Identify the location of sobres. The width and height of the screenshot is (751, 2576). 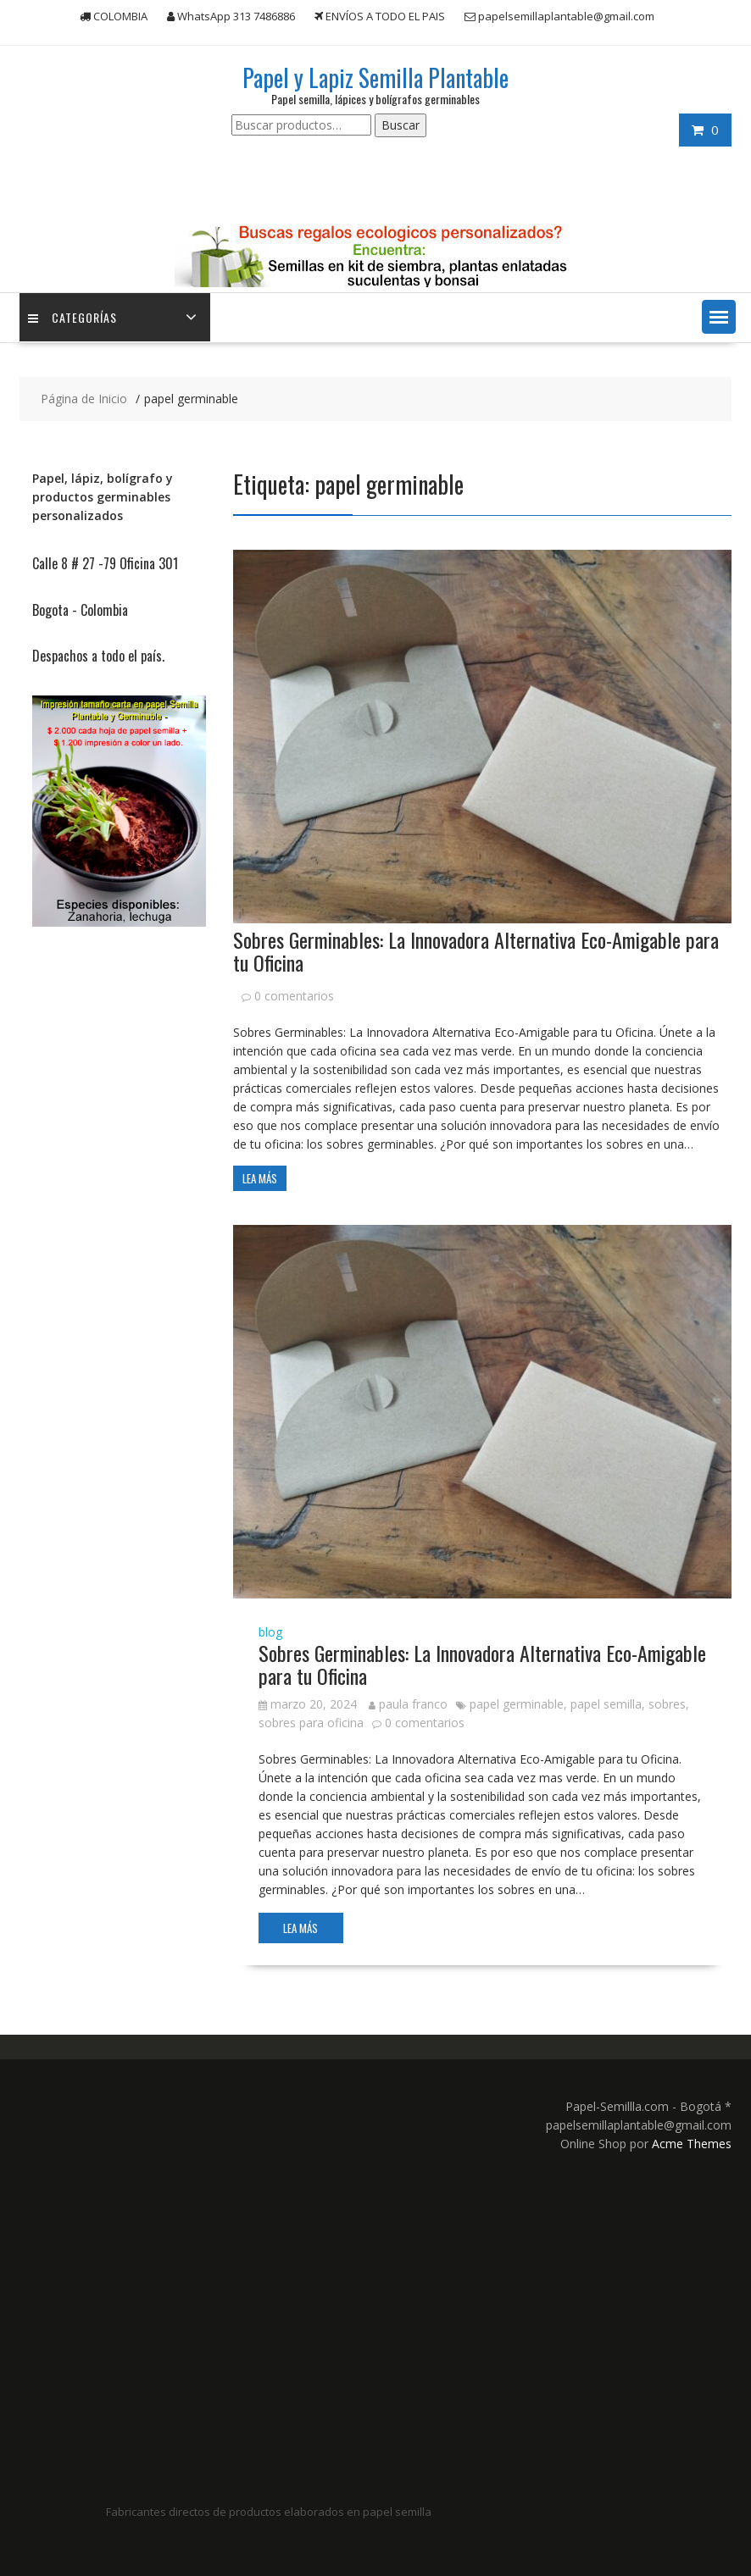
(667, 1704).